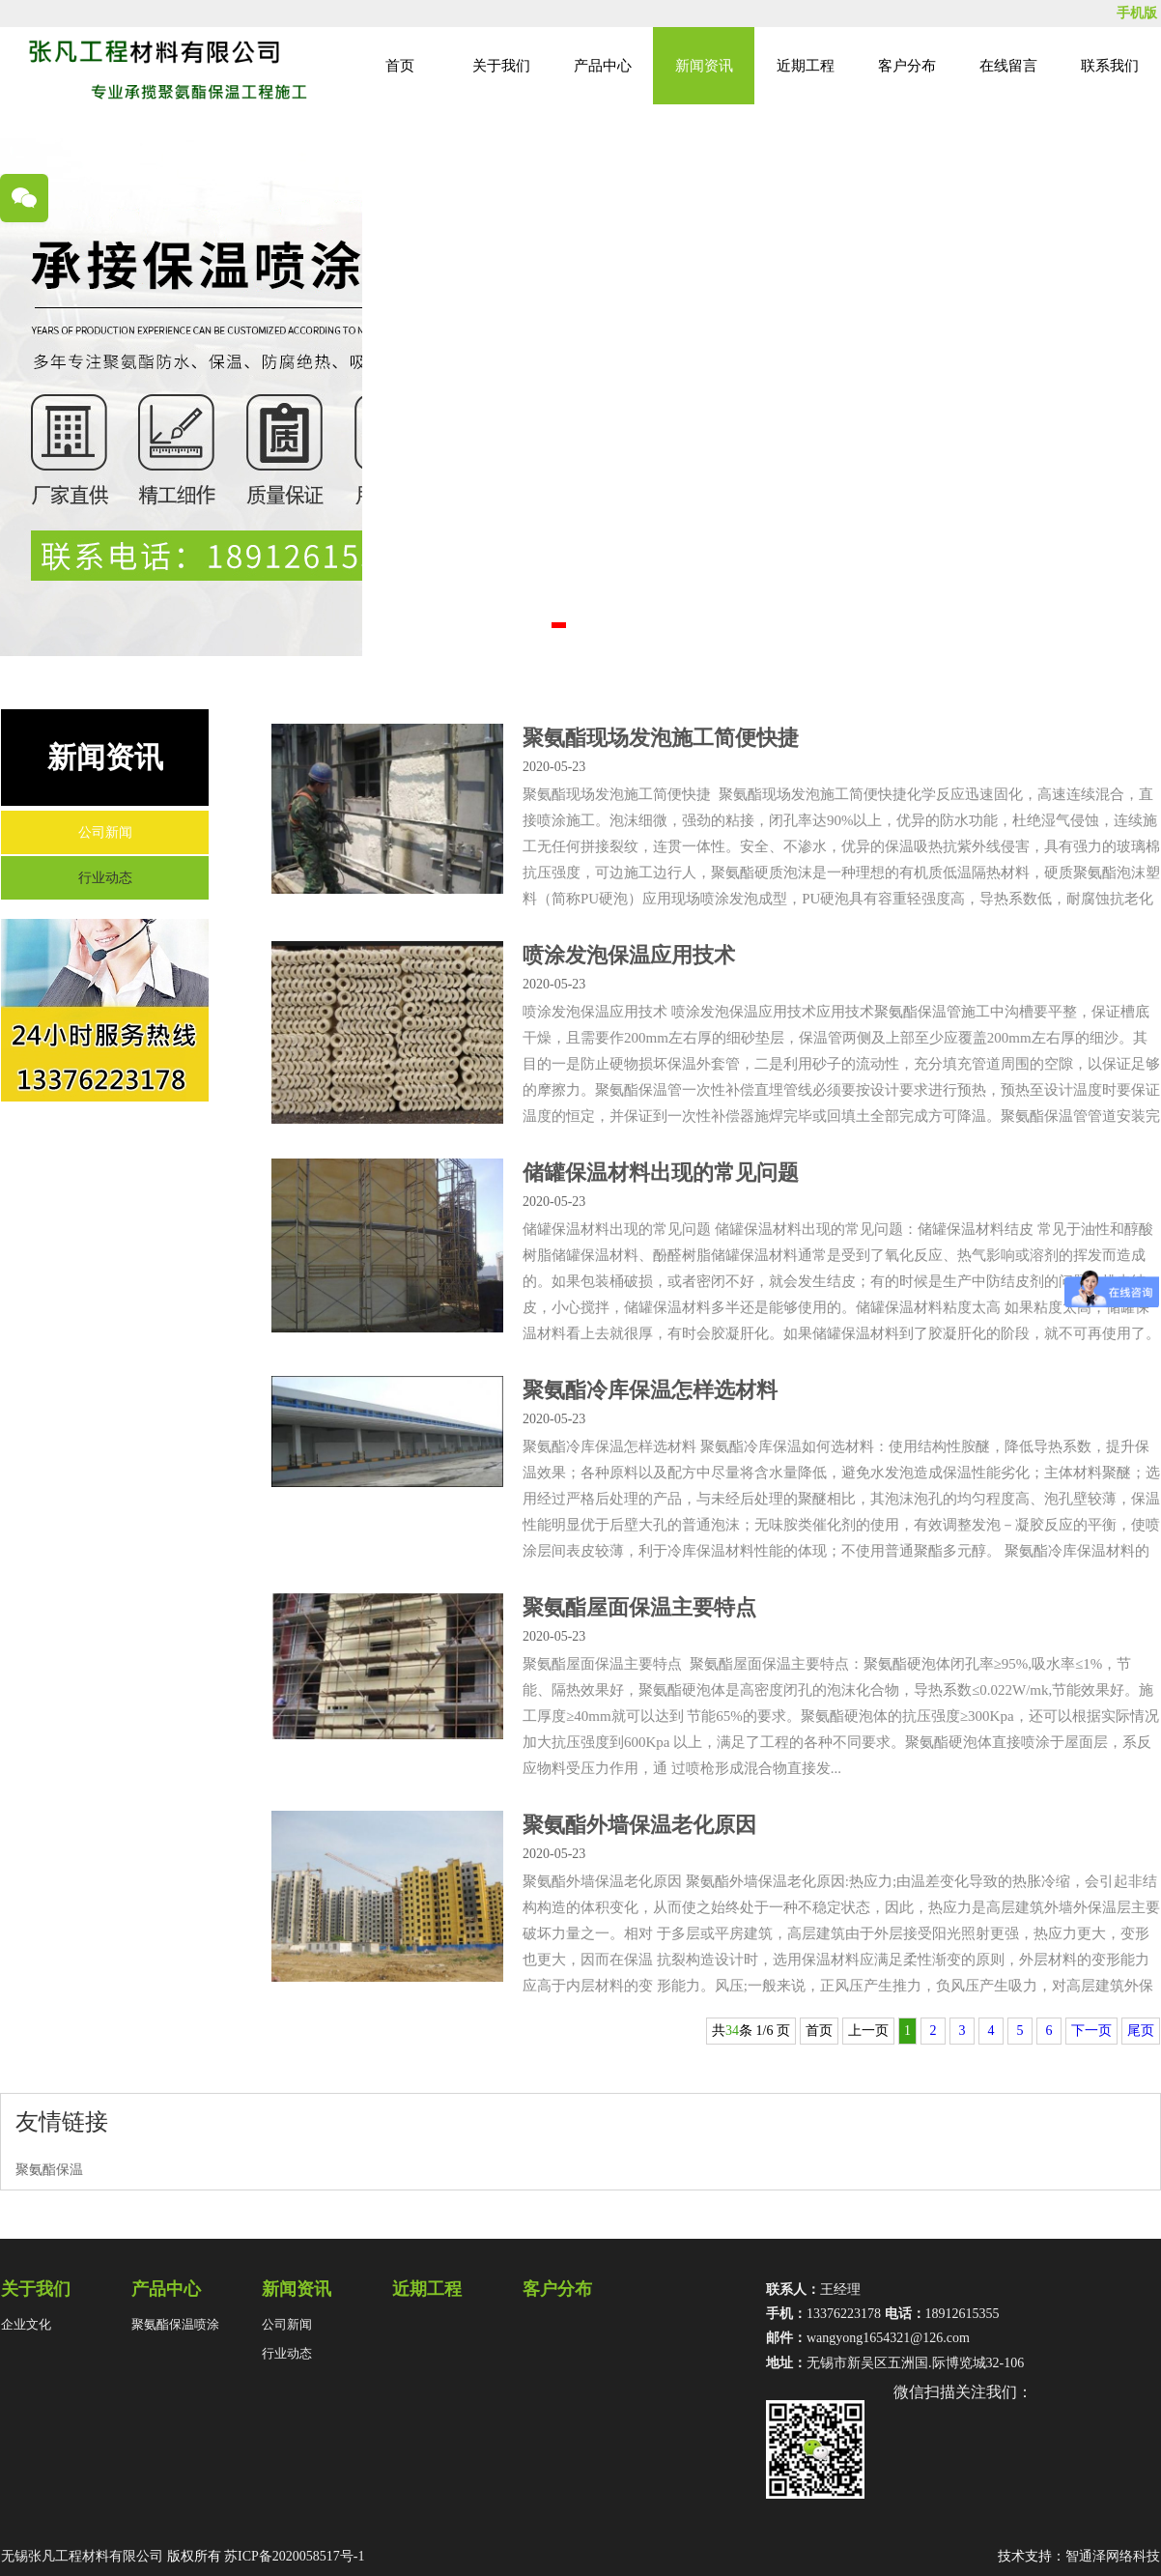 This screenshot has width=1161, height=2576. Describe the element at coordinates (105, 832) in the screenshot. I see `公司新闻` at that location.